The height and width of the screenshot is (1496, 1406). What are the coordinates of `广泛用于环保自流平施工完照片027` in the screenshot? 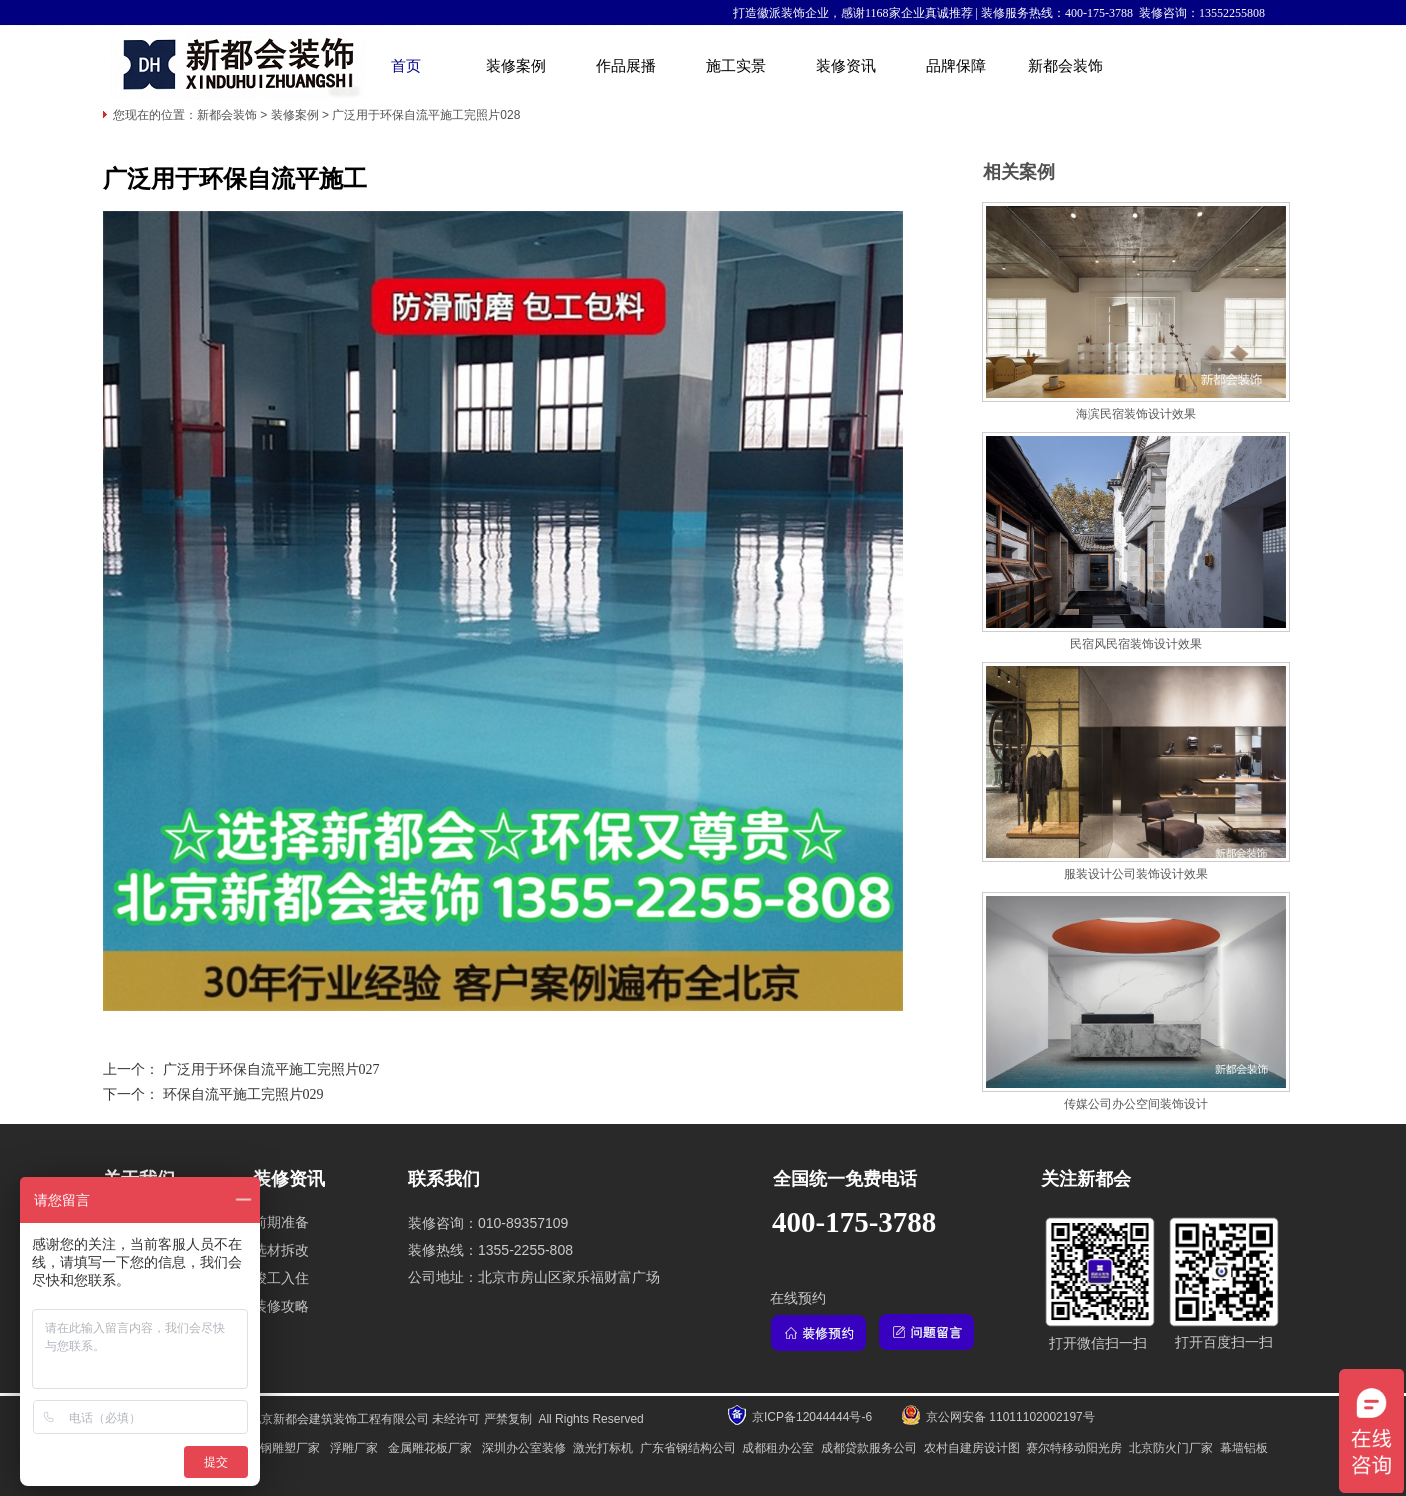 It's located at (271, 1069).